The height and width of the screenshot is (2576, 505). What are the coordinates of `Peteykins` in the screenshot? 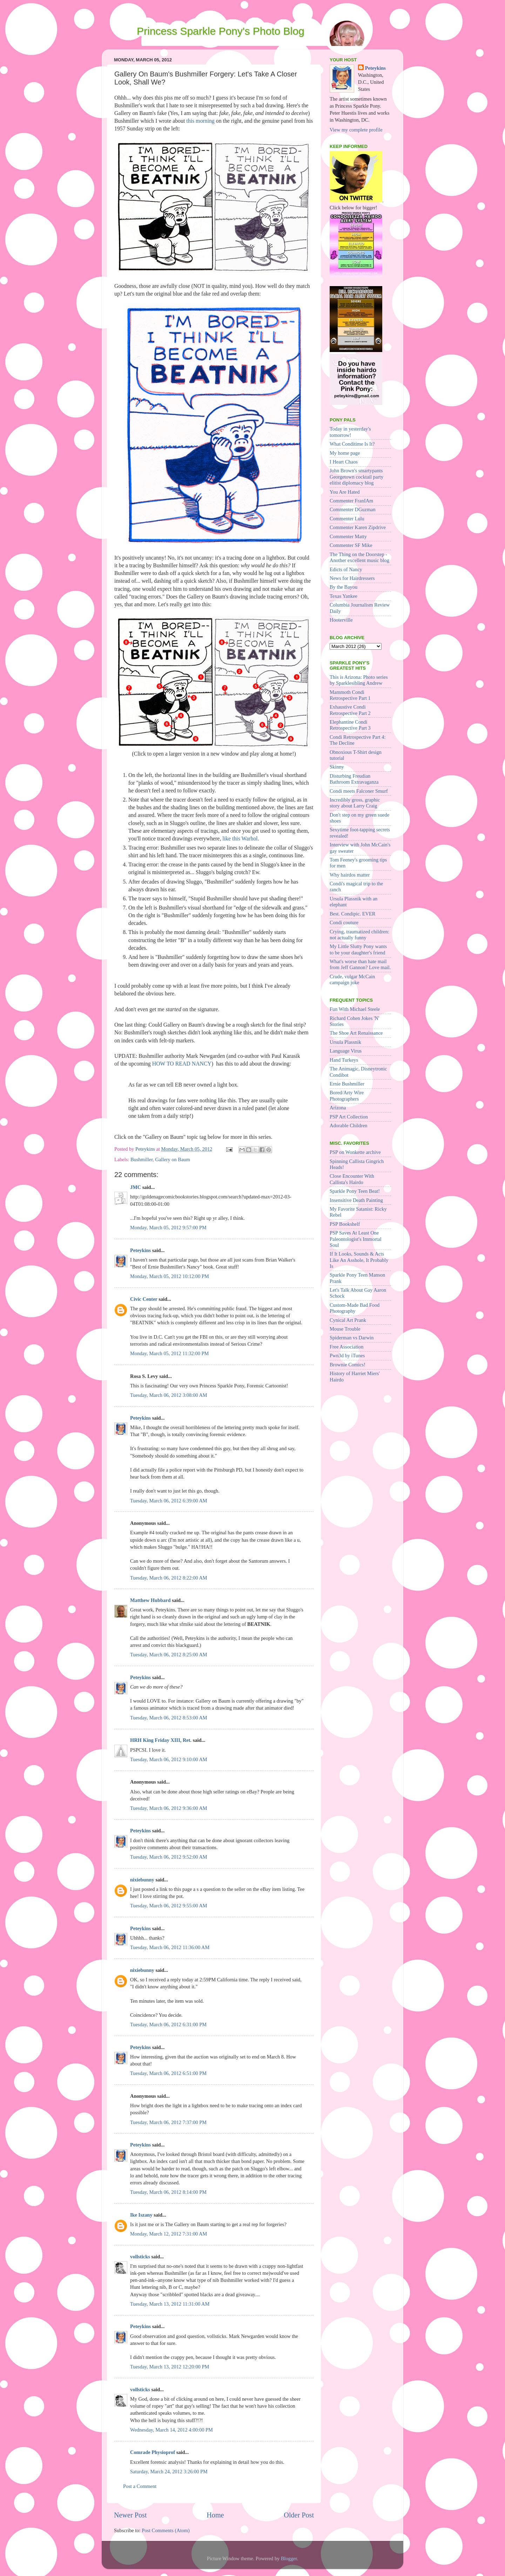 It's located at (140, 1250).